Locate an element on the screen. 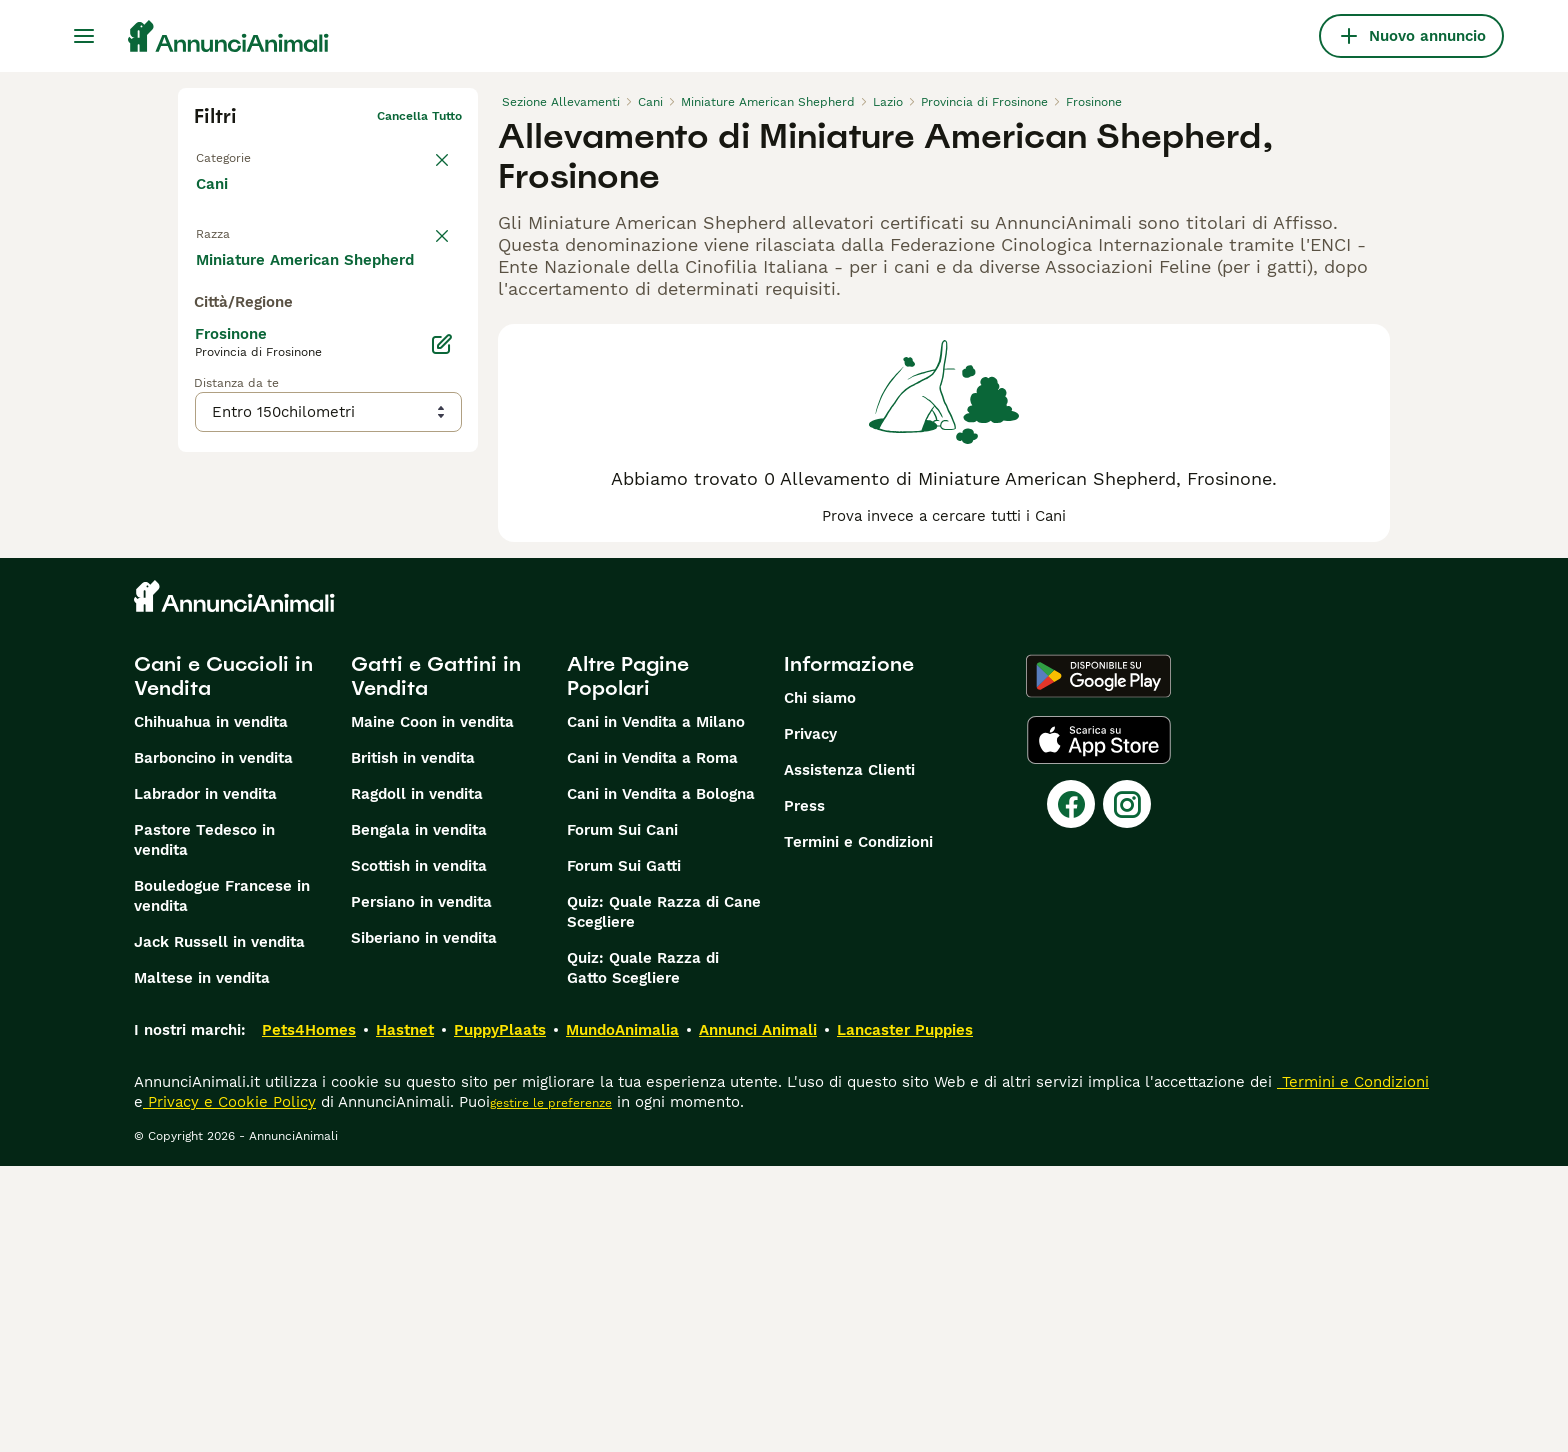  Cani in Vendita a Roma is located at coordinates (652, 1044).